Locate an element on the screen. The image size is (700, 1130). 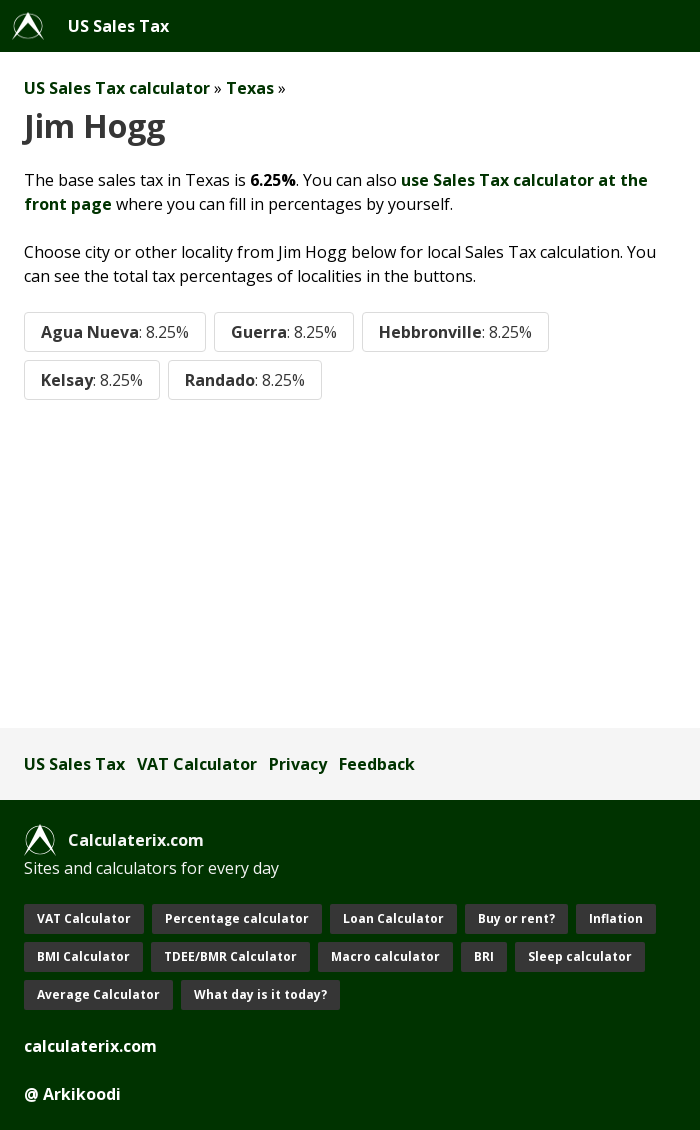
[Advertisement] is located at coordinates (350, 564).